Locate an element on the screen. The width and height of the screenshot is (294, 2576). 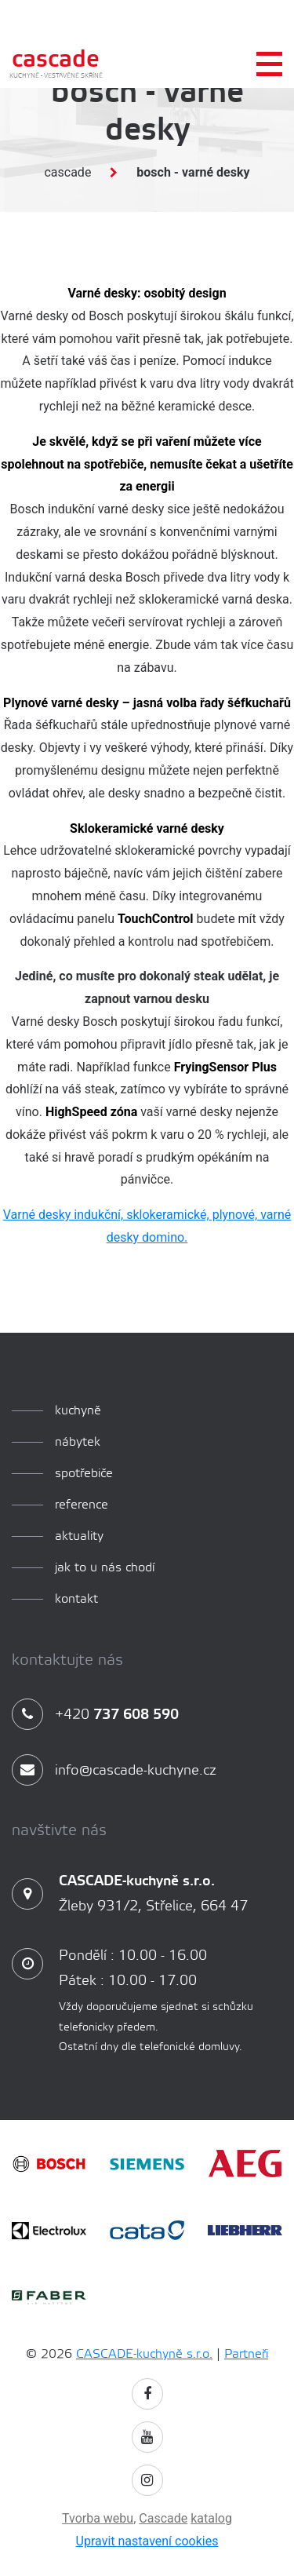
reference is located at coordinates (81, 1505).